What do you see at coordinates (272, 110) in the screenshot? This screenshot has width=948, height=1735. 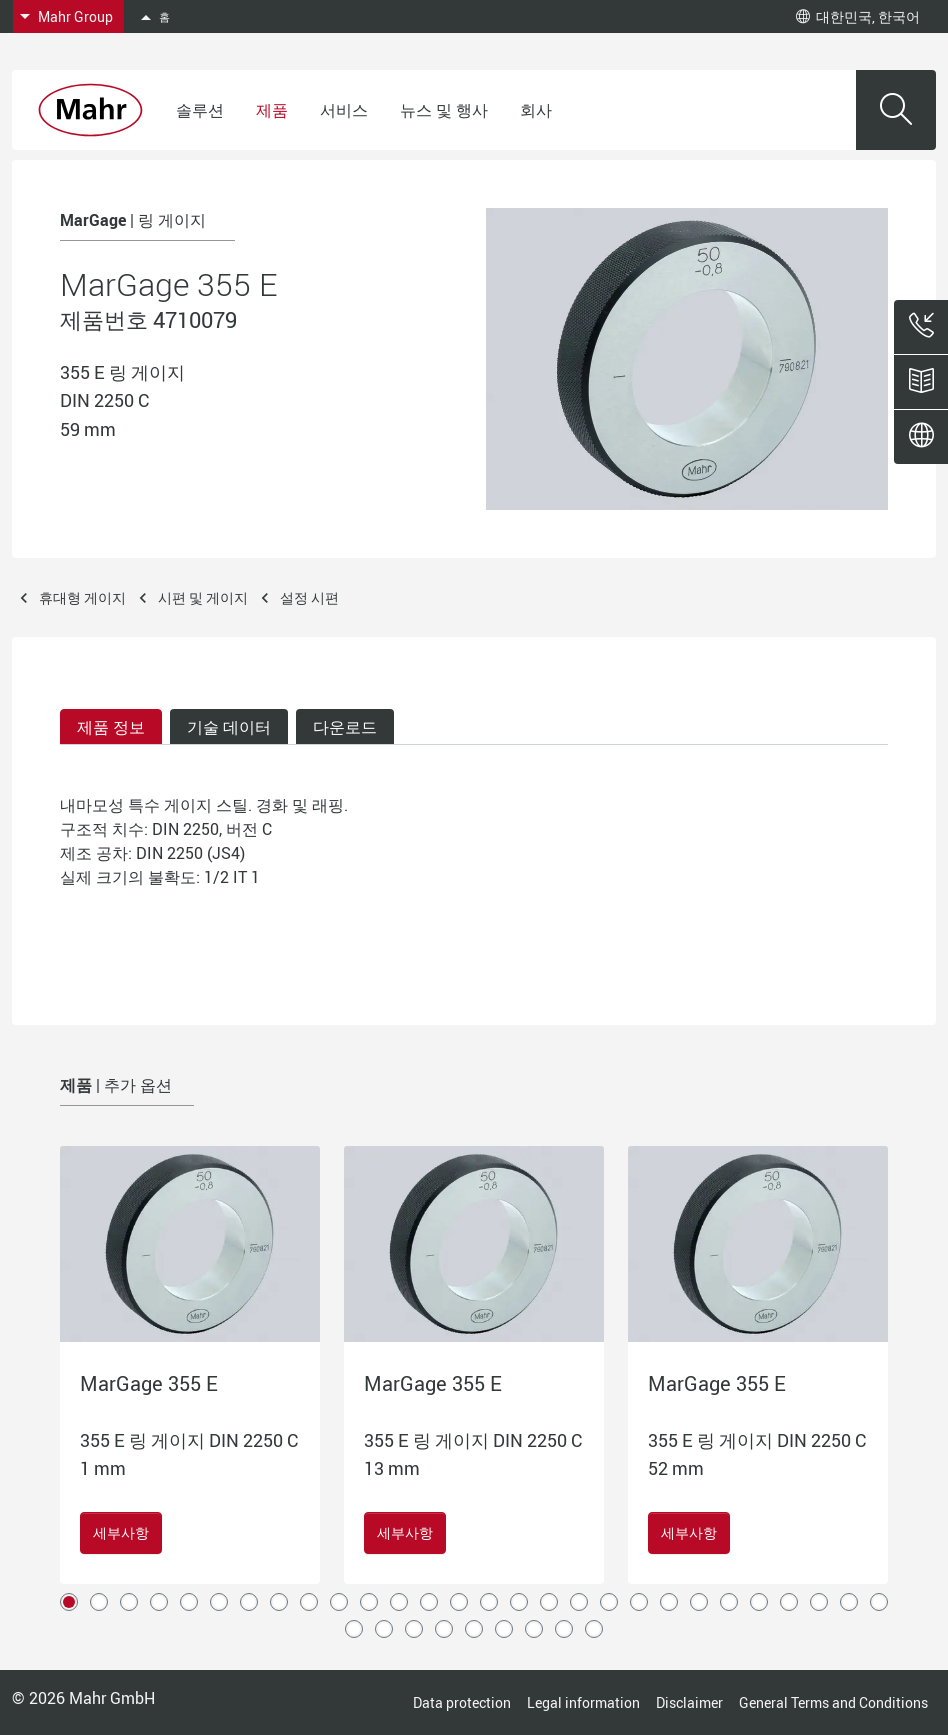 I see `제품` at bounding box center [272, 110].